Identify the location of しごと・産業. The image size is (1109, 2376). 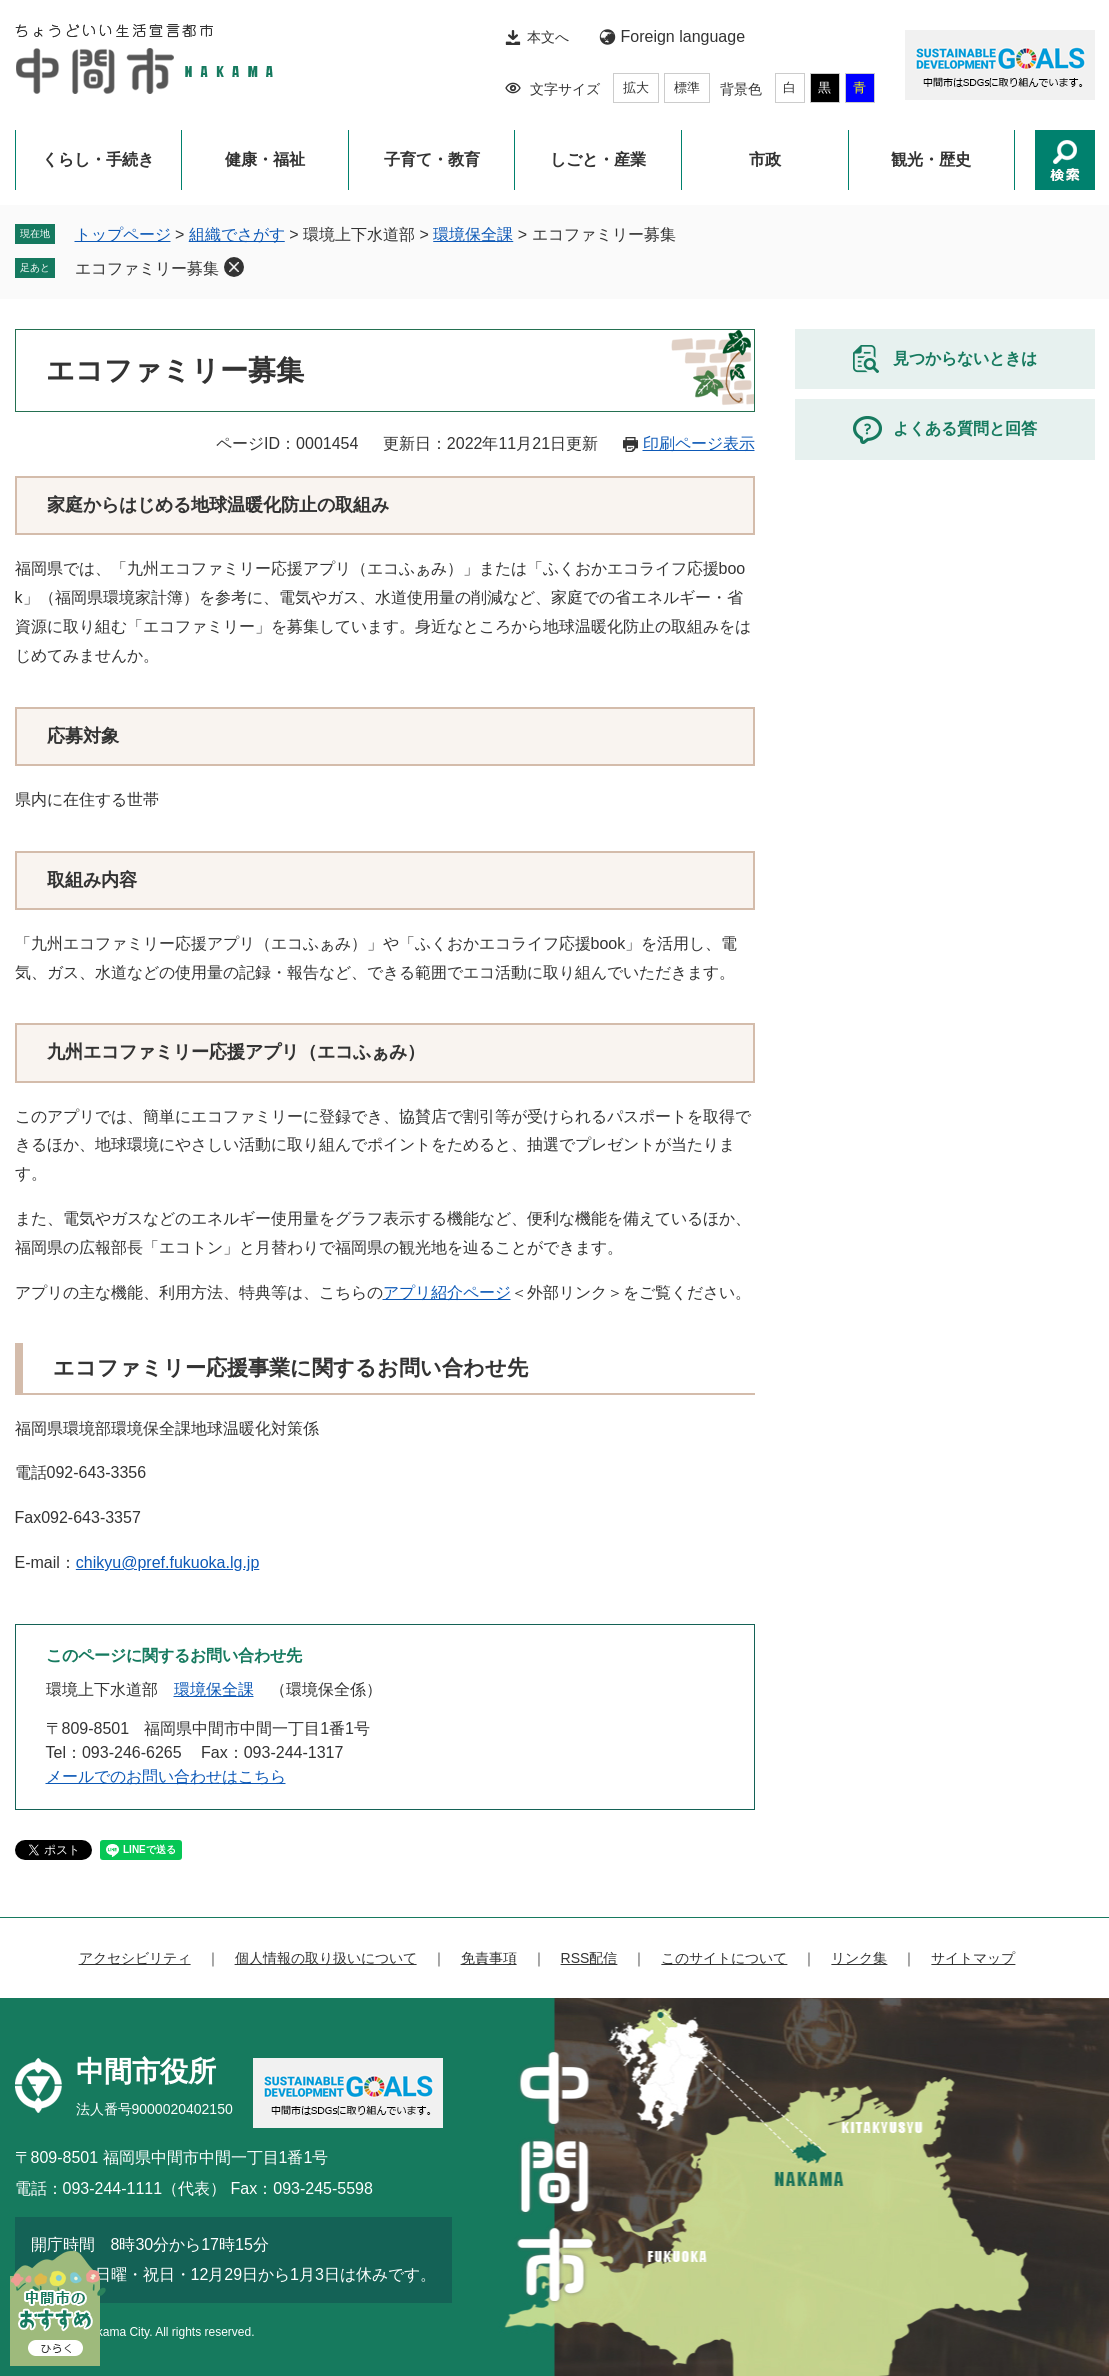
(598, 159).